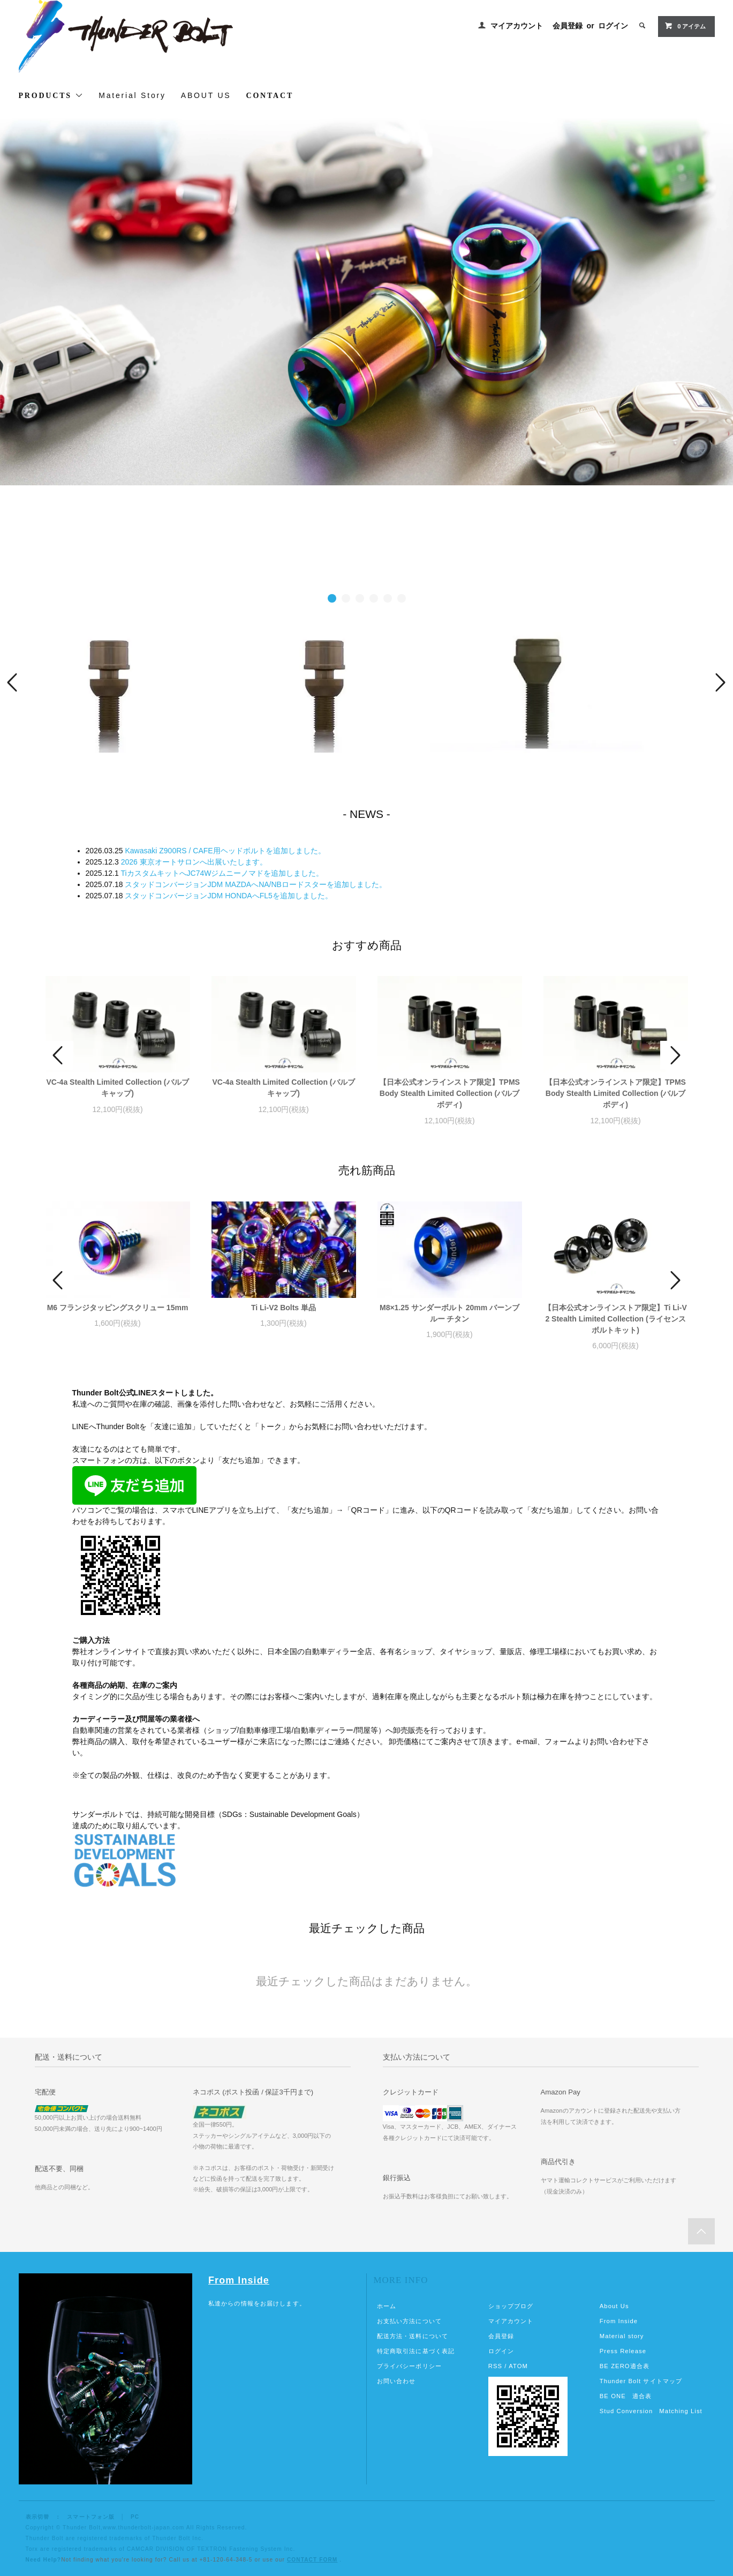 The image size is (733, 2576). Describe the element at coordinates (449, 1093) in the screenshot. I see `【日本公式オンラインストア限定】TPMS Body Stealth Limited Collection (バルブボディ)` at that location.